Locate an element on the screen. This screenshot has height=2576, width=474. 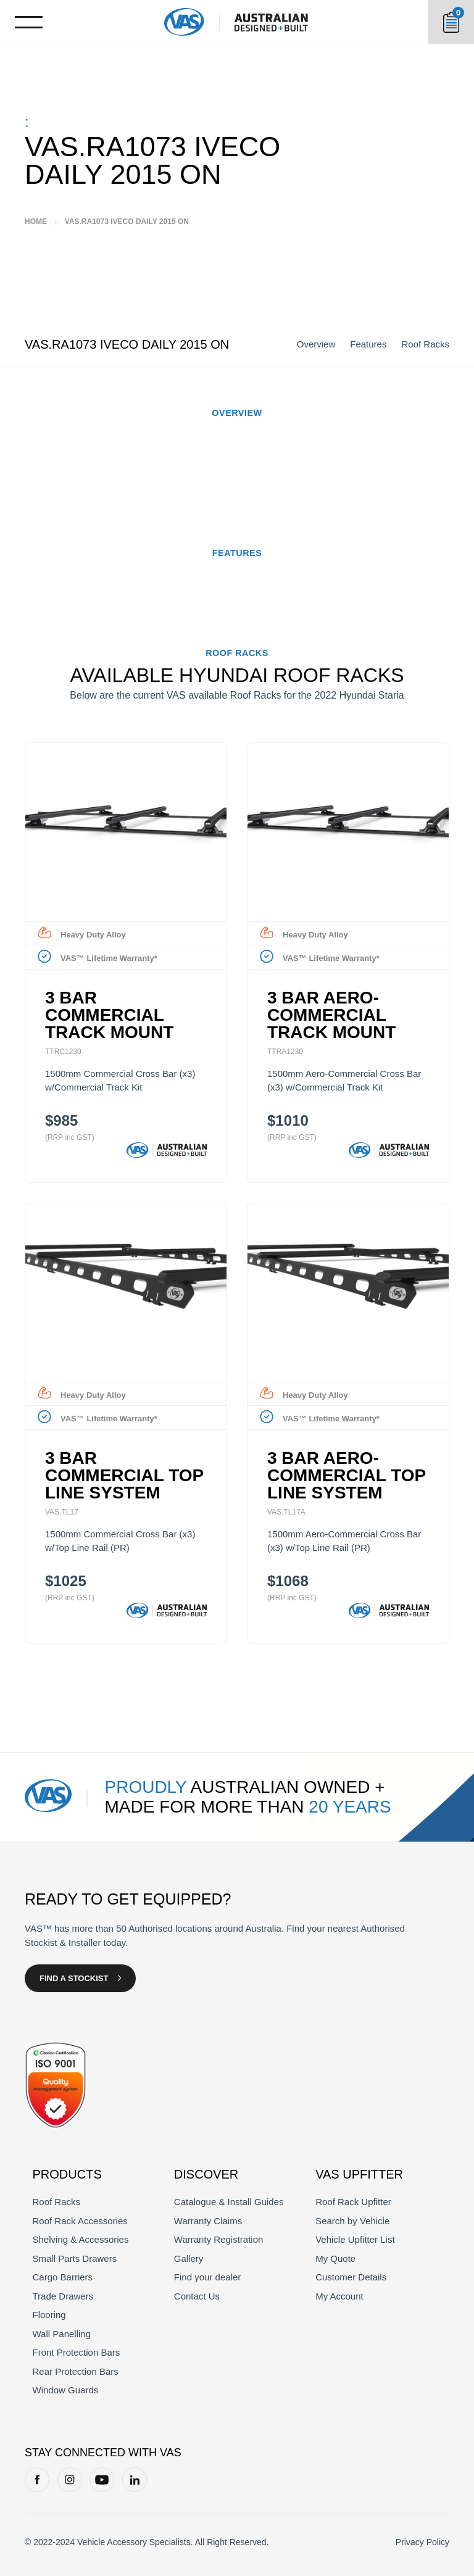
Catalogue & Install Guides is located at coordinates (229, 2201).